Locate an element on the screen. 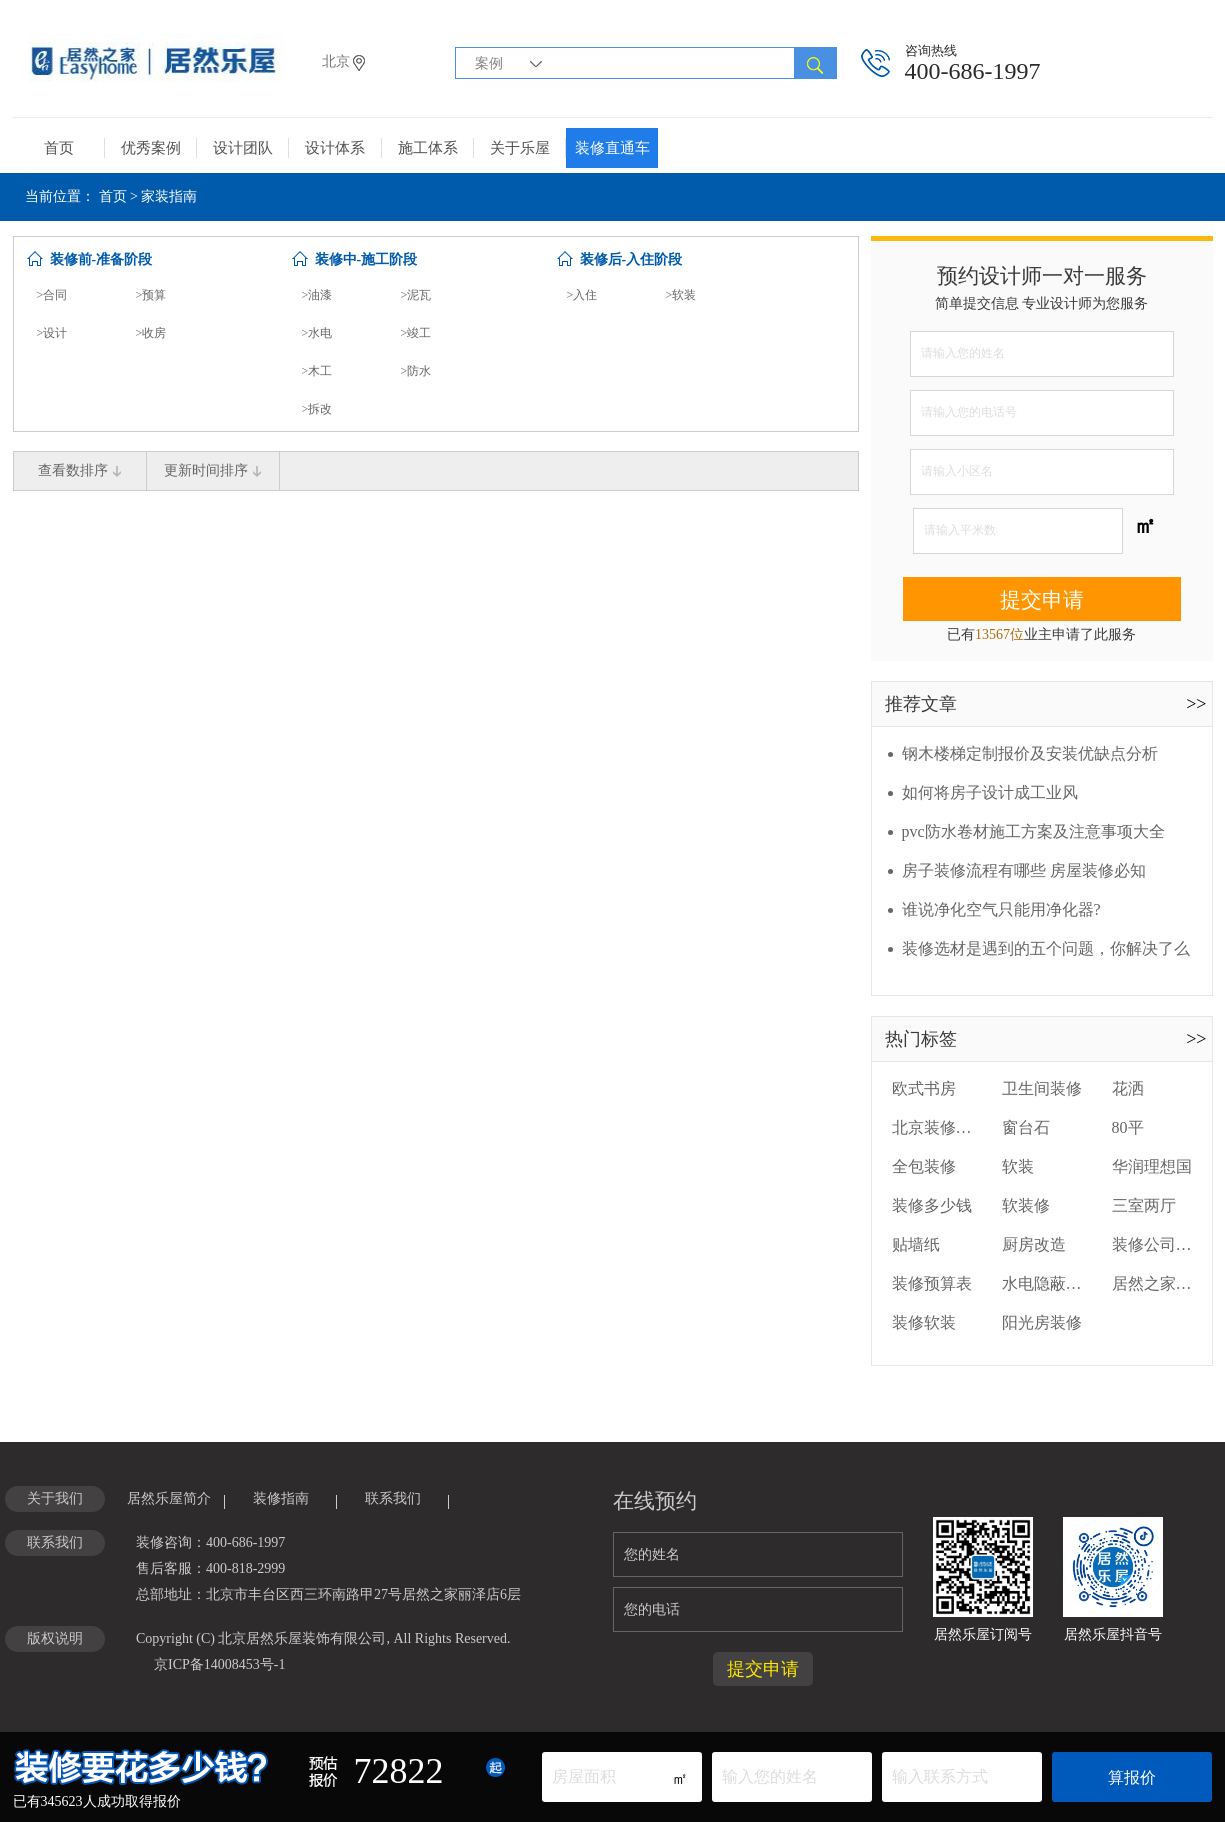  >合同 is located at coordinates (52, 295).